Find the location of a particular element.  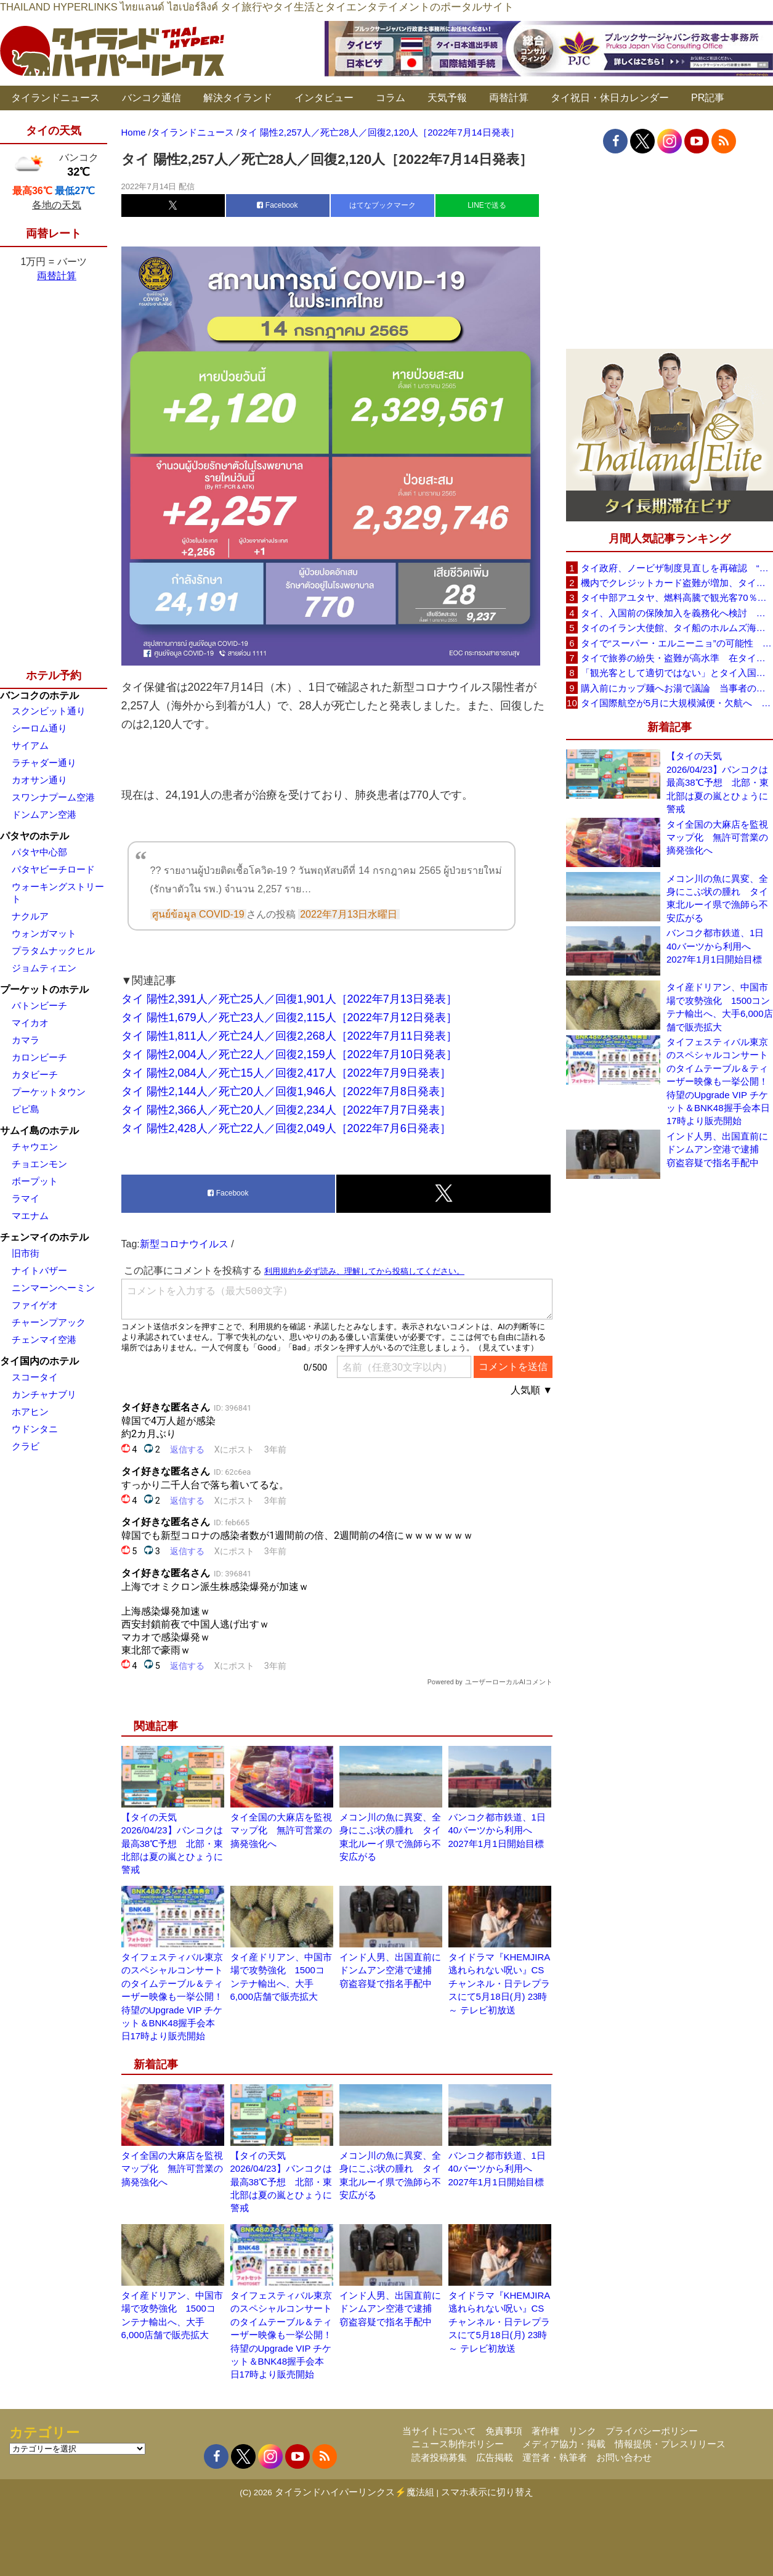

メコン川の魚に異変、全身にこぶ状の腫れ タイ東北ルーイ県で漁師ら不安広がる is located at coordinates (717, 898).